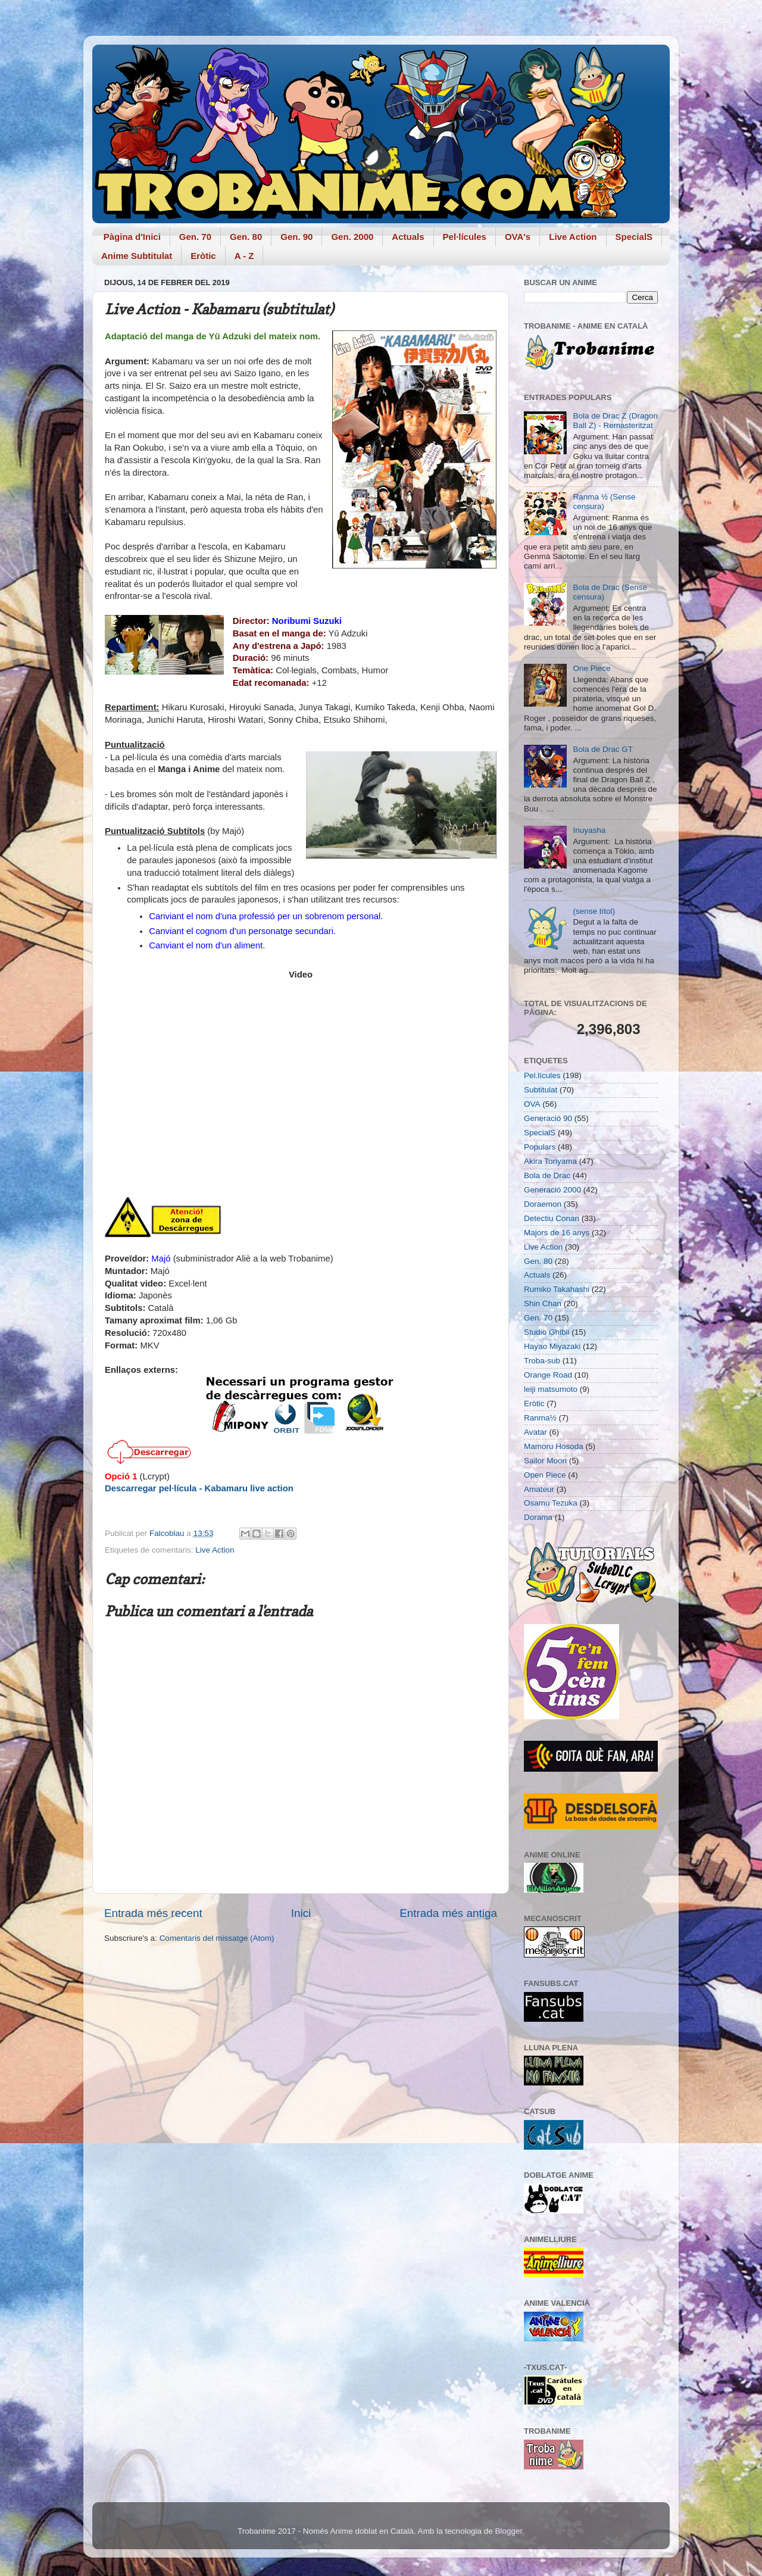 The width and height of the screenshot is (762, 2576). I want to click on Avatar, so click(535, 1432).